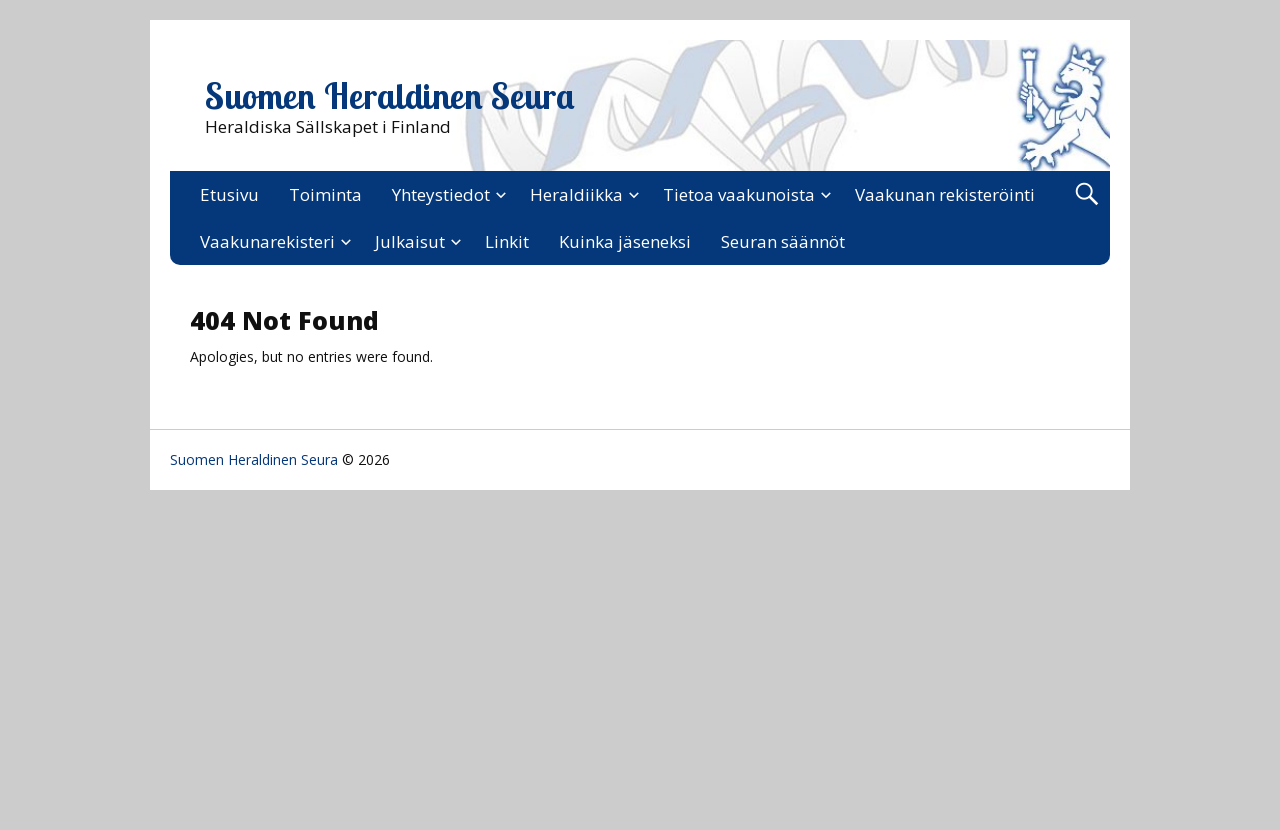 The height and width of the screenshot is (830, 1280). I want to click on Toiminta, so click(325, 194).